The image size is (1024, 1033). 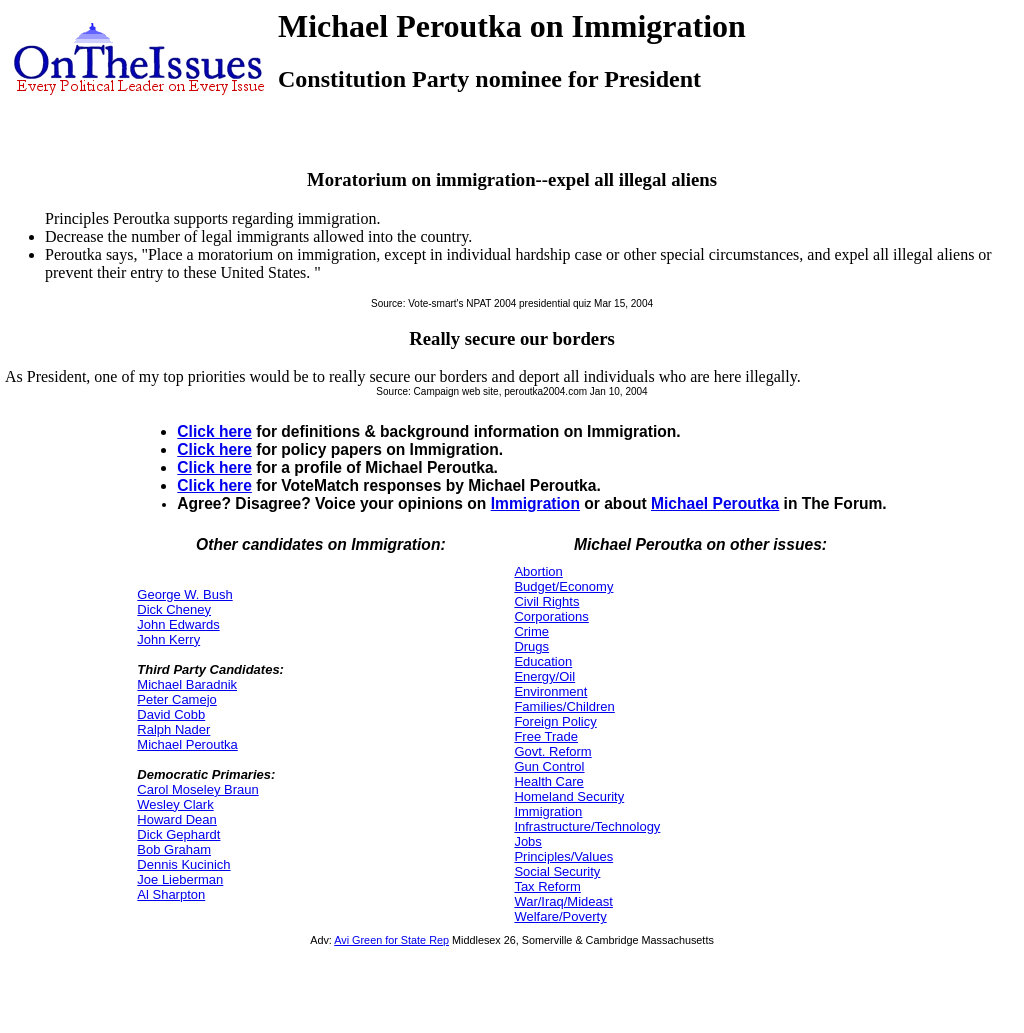 I want to click on Jobs, so click(x=527, y=841).